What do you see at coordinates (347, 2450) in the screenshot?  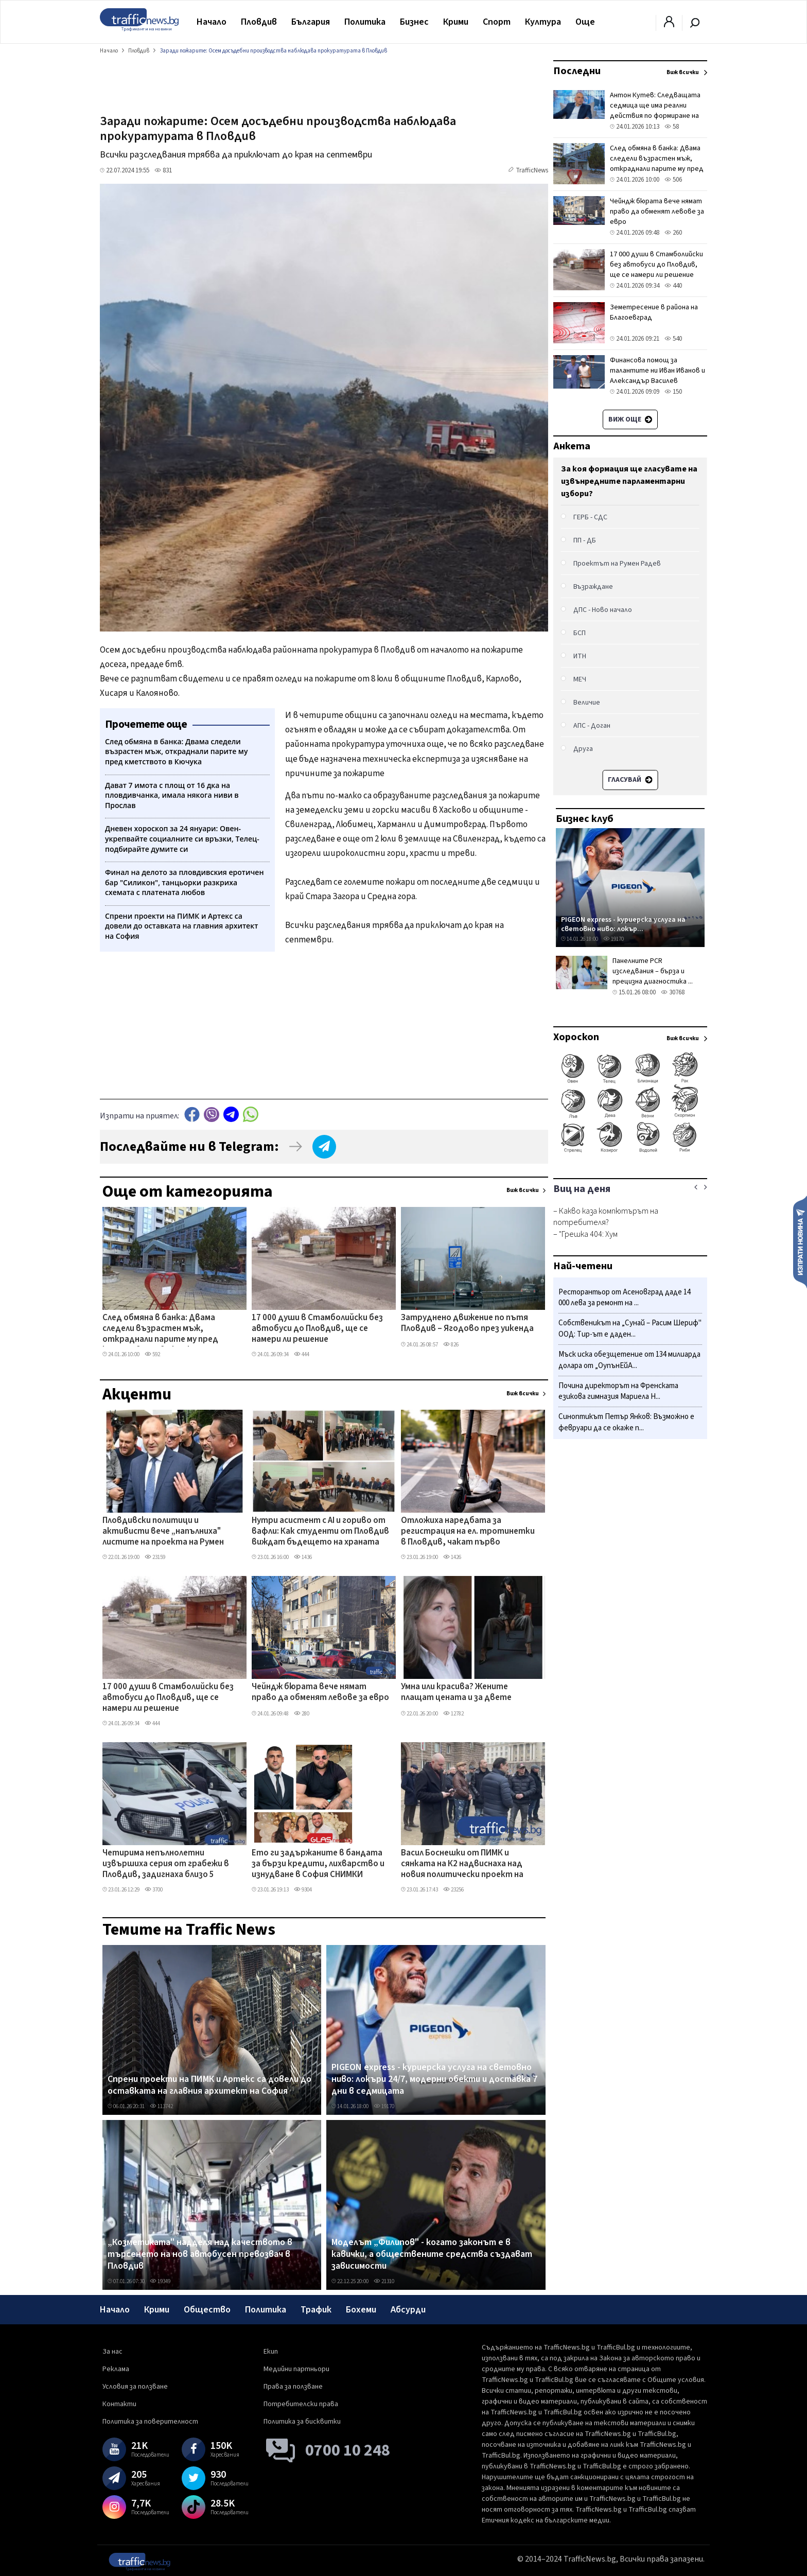 I see `0700 10 248` at bounding box center [347, 2450].